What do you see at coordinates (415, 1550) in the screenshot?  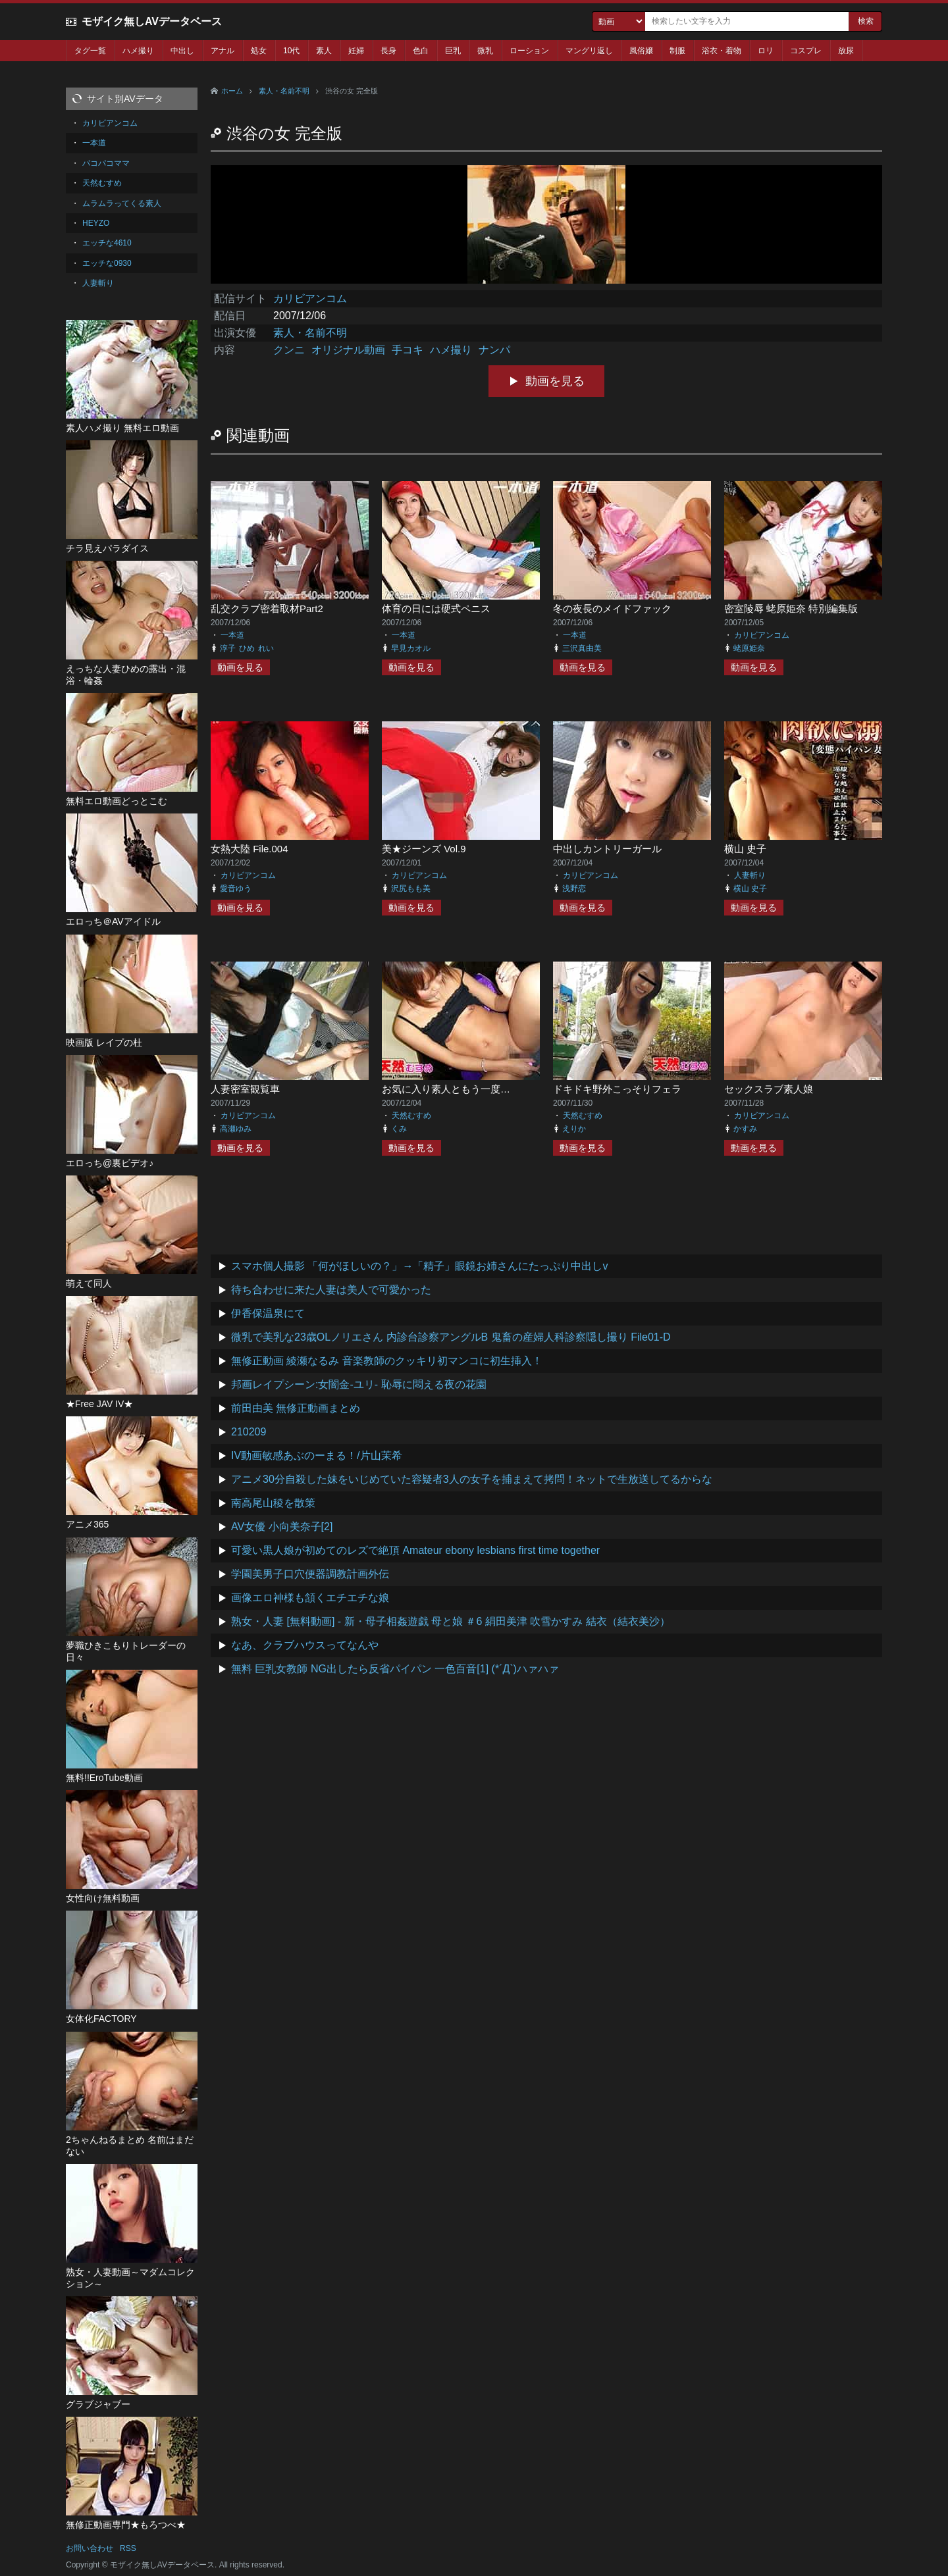 I see `可愛い黒人娘が初めてのレズで絶頂 Amateur ebony lesbians first time together` at bounding box center [415, 1550].